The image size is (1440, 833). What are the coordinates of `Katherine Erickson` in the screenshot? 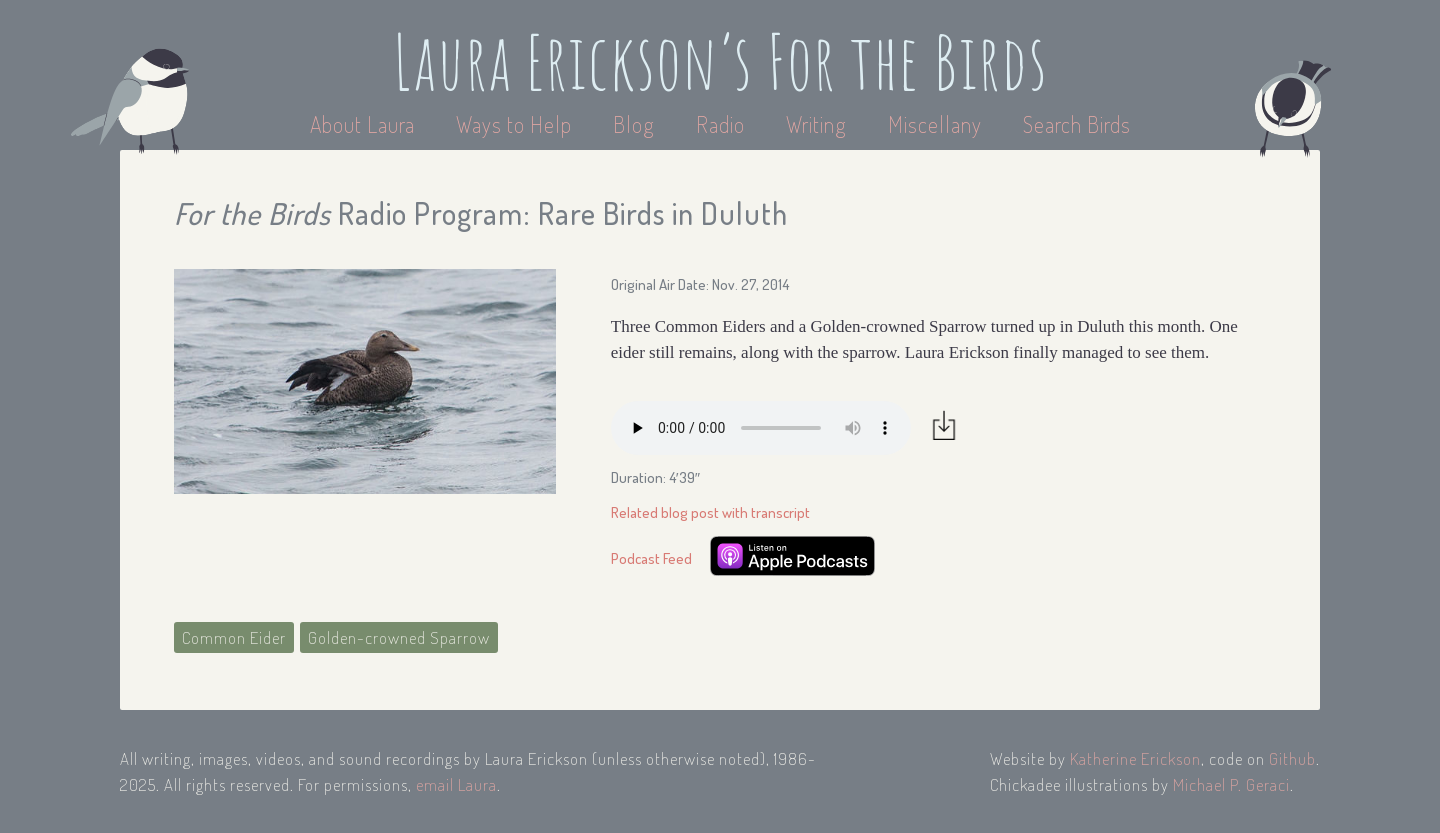 It's located at (1135, 758).